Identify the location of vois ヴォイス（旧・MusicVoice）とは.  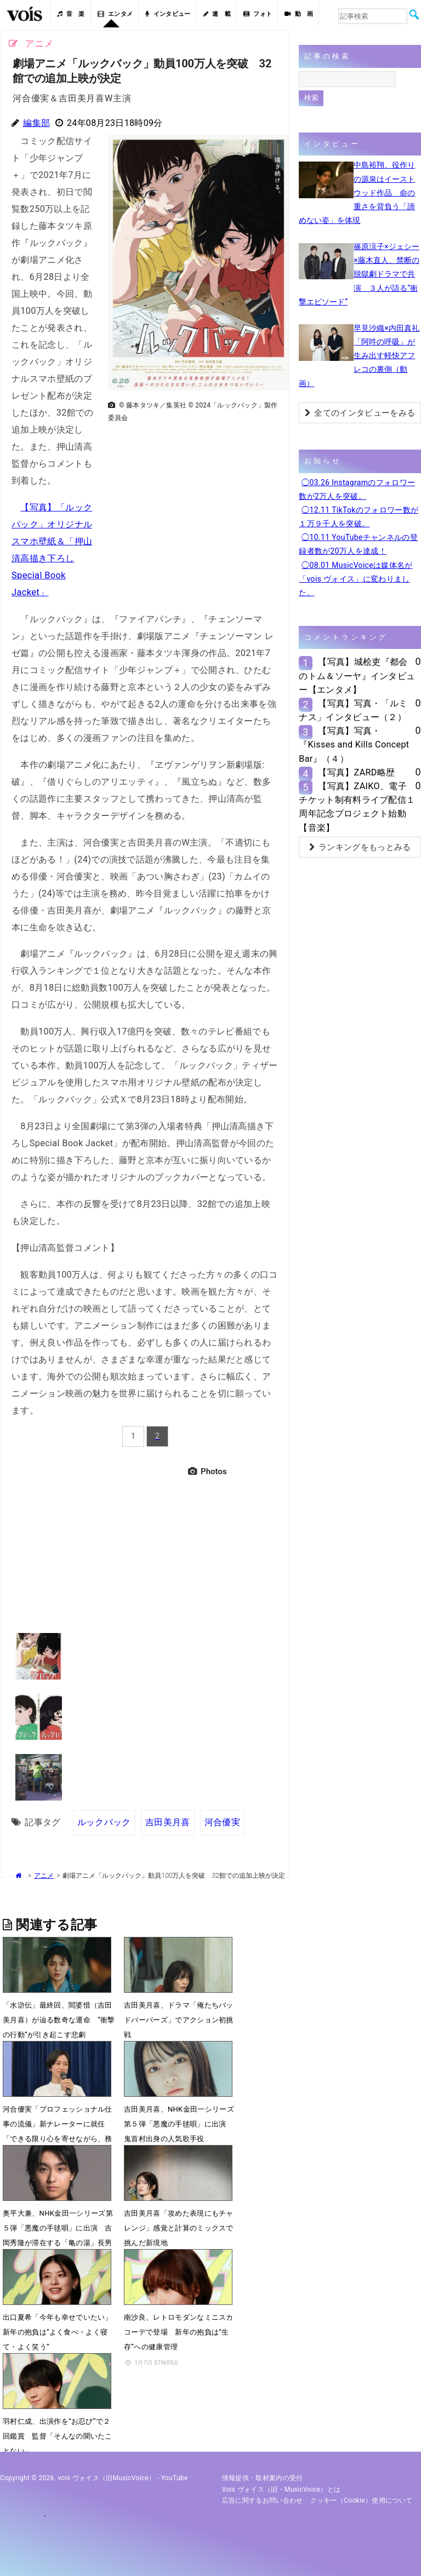
(281, 2489).